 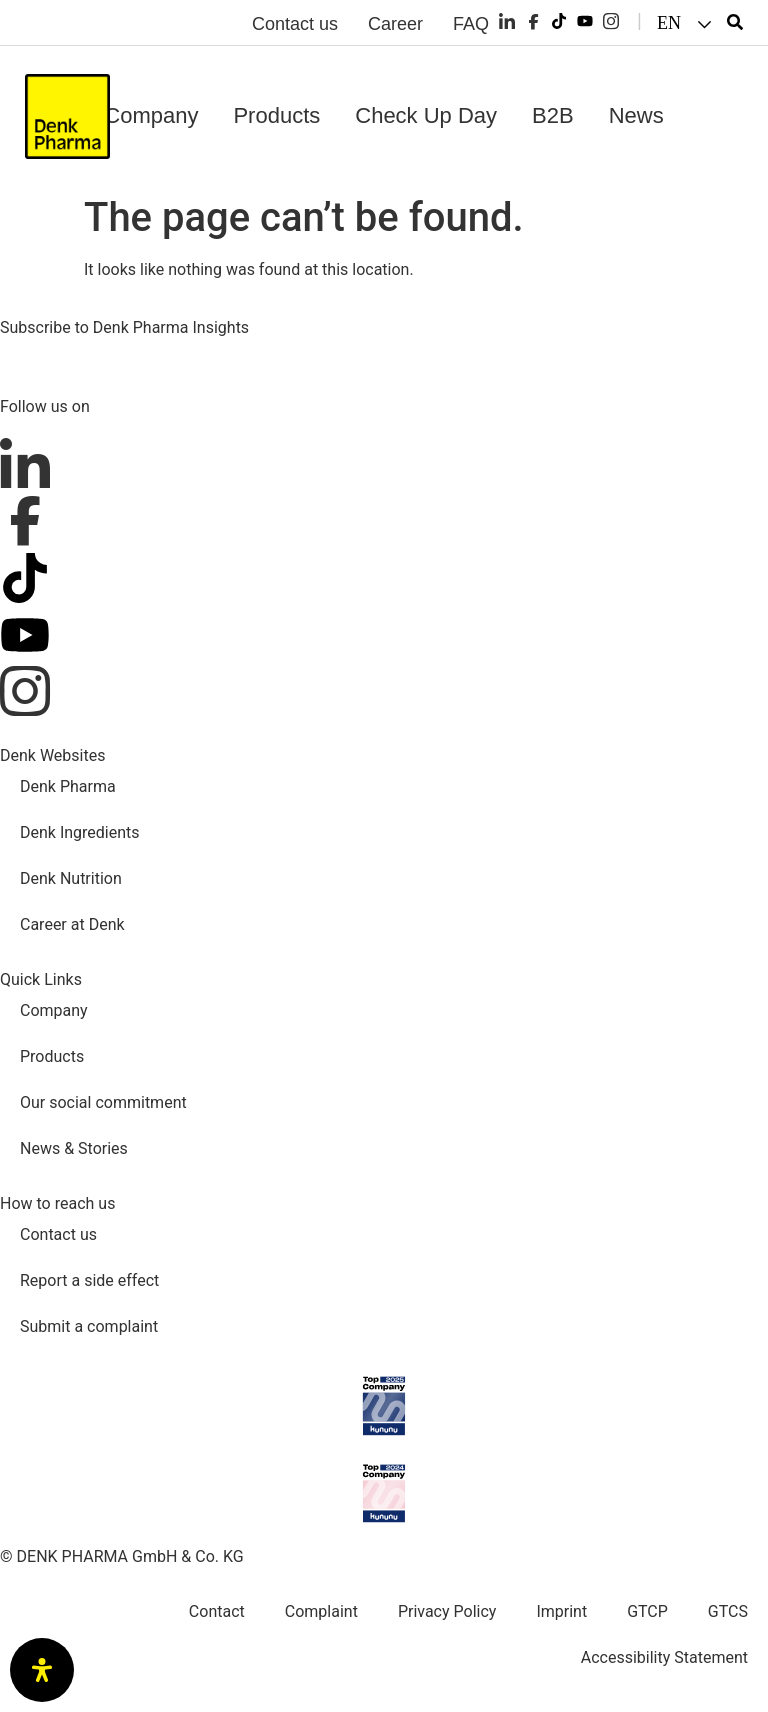 What do you see at coordinates (68, 786) in the screenshot?
I see `Denk Pharma` at bounding box center [68, 786].